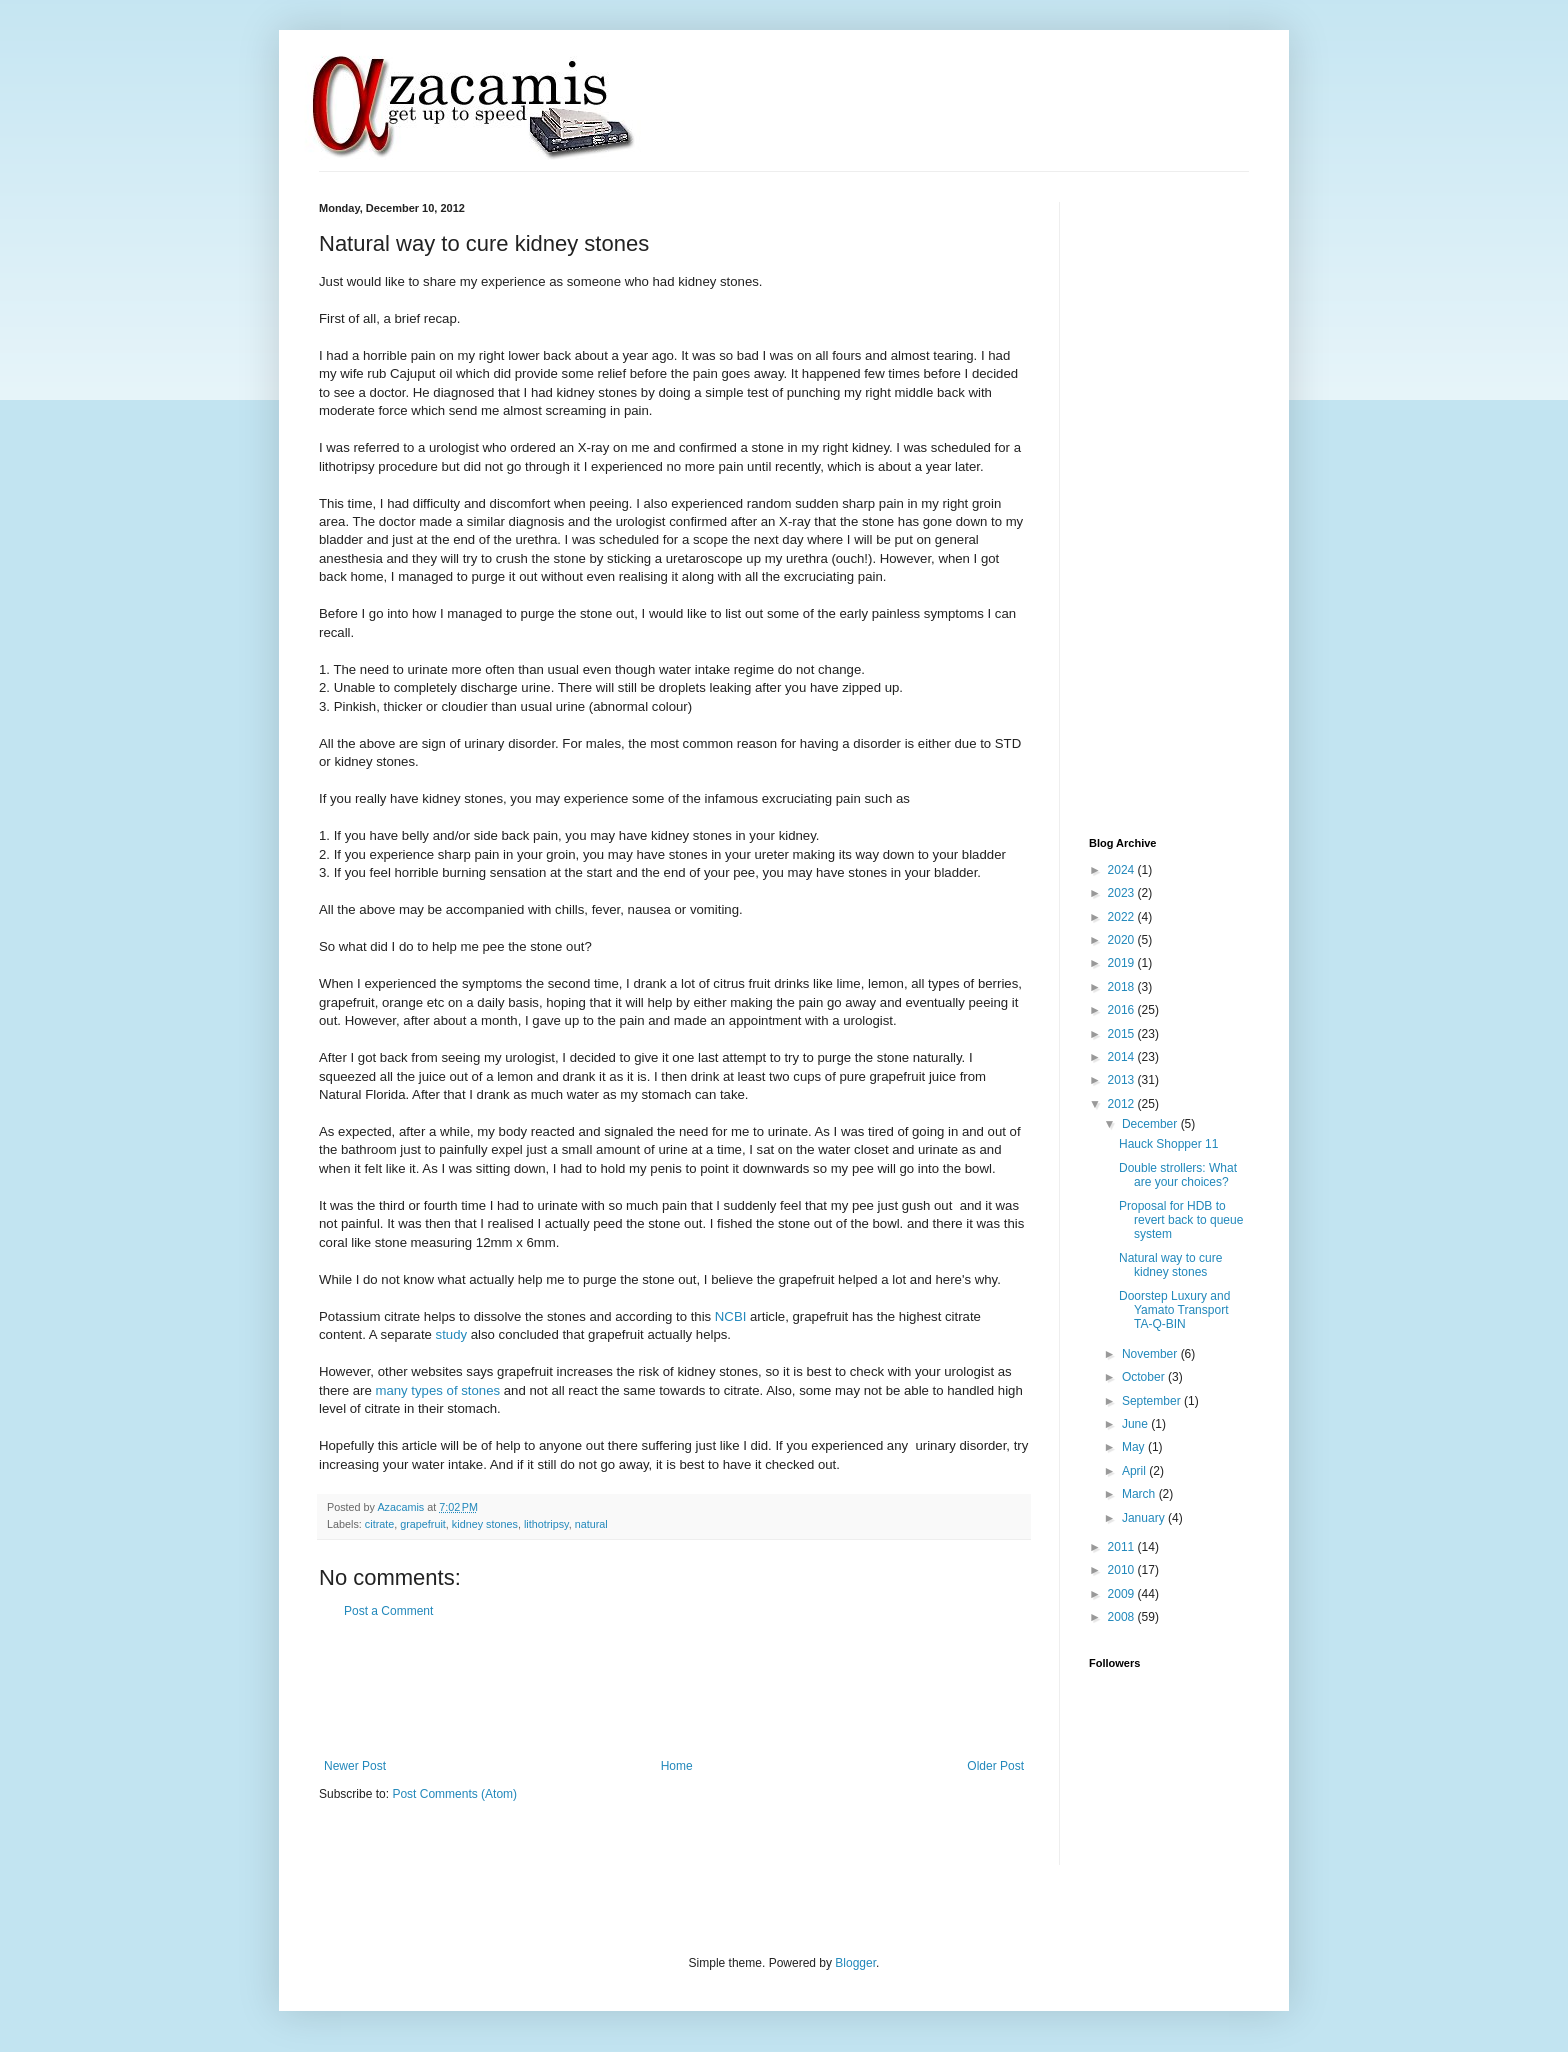  I want to click on 2011, so click(1123, 1547).